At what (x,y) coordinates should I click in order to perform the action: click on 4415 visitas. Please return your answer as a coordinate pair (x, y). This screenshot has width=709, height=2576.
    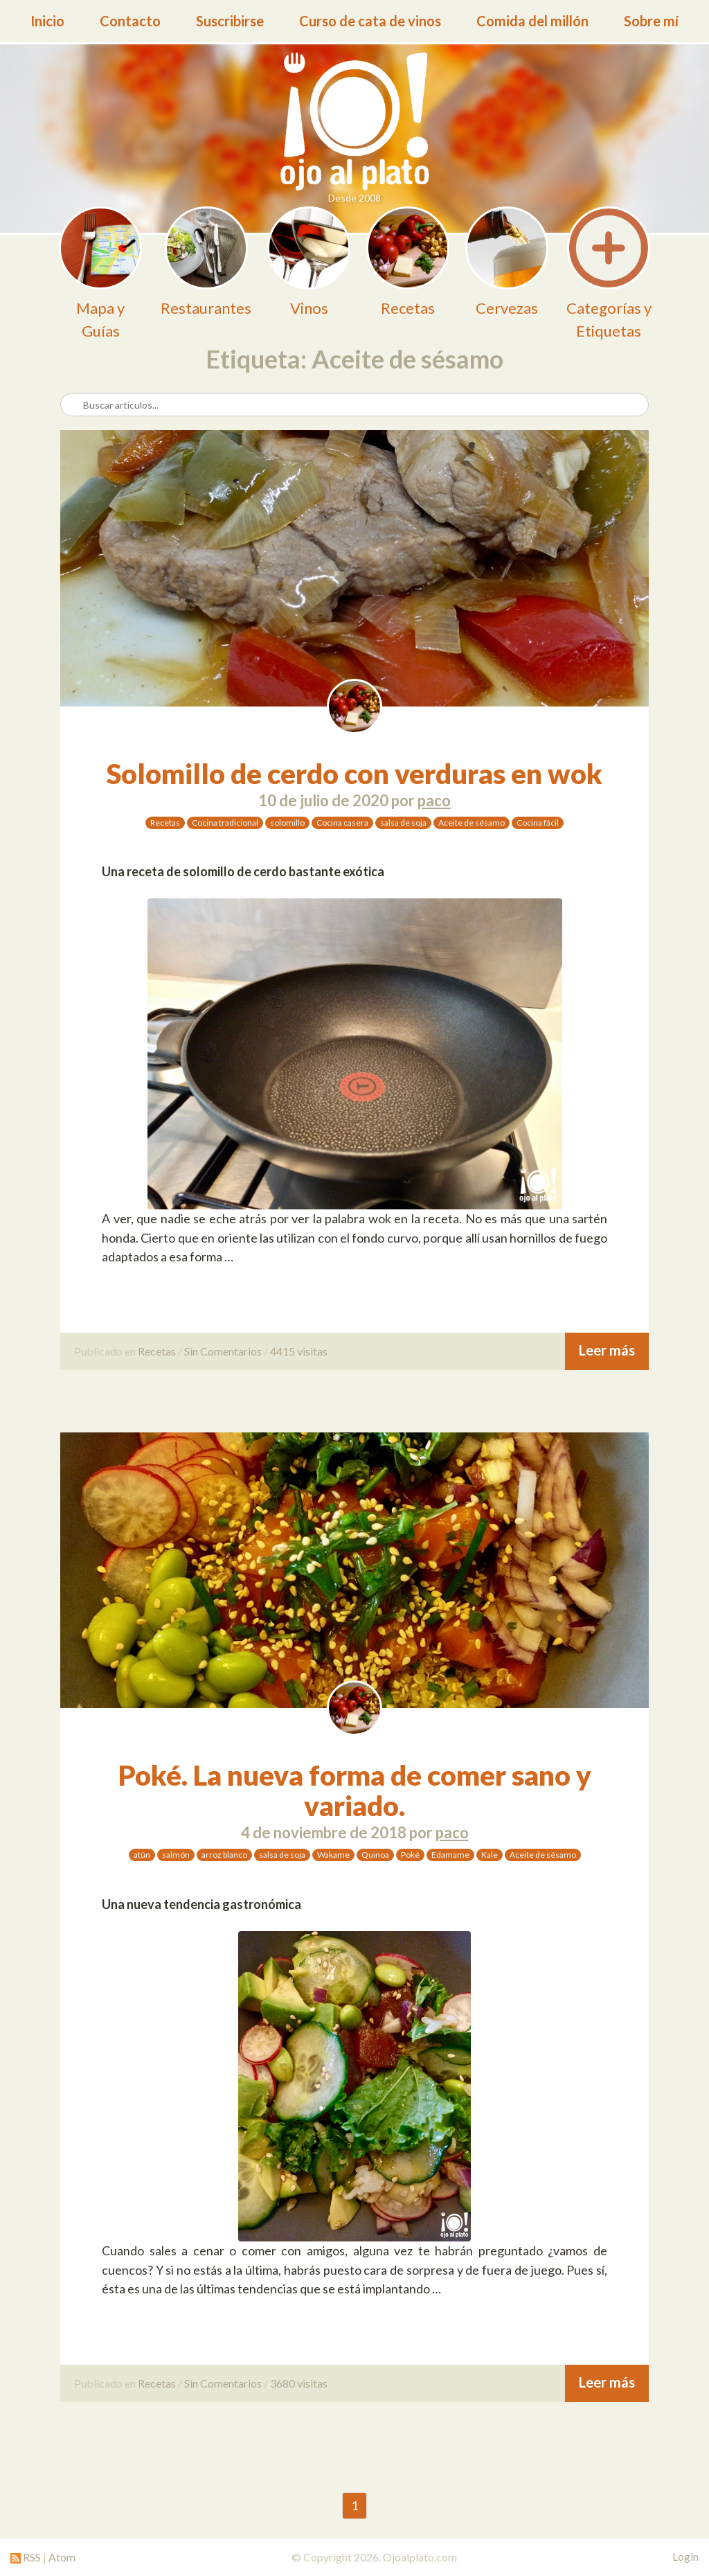
    Looking at the image, I should click on (298, 1351).